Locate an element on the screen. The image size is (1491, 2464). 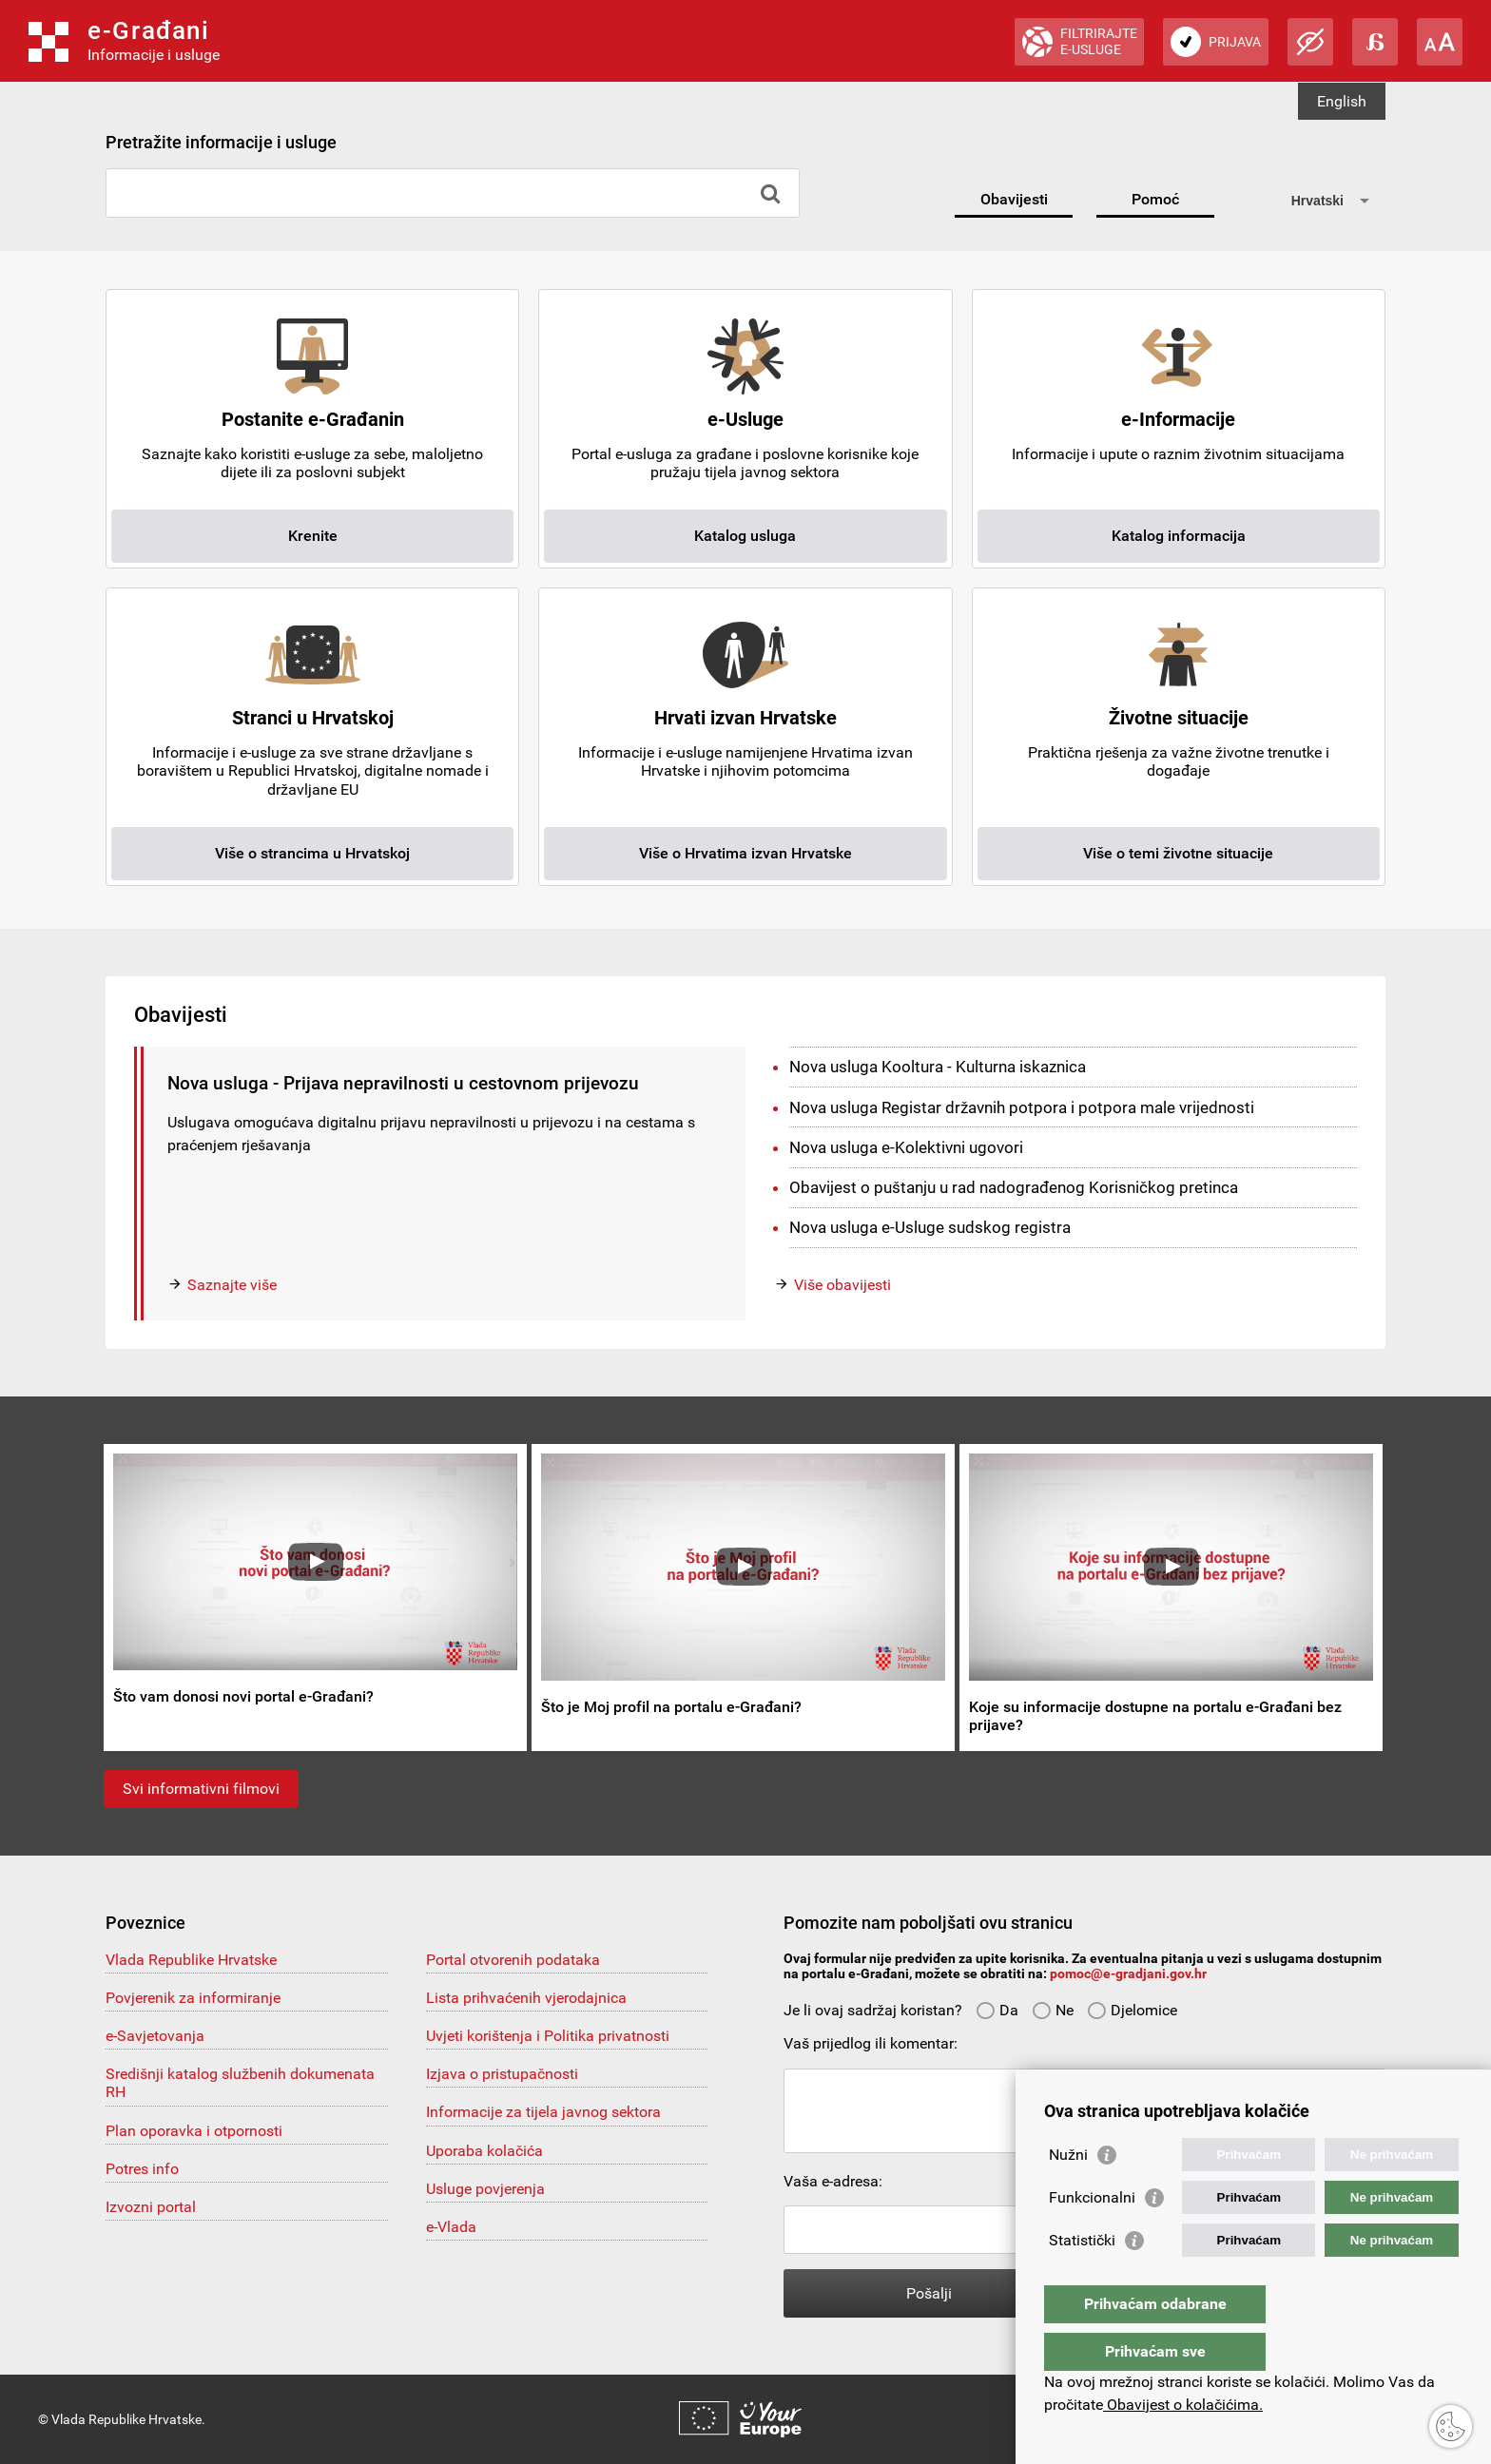
Vaš prijedlog ili komentar: is located at coordinates (871, 2043).